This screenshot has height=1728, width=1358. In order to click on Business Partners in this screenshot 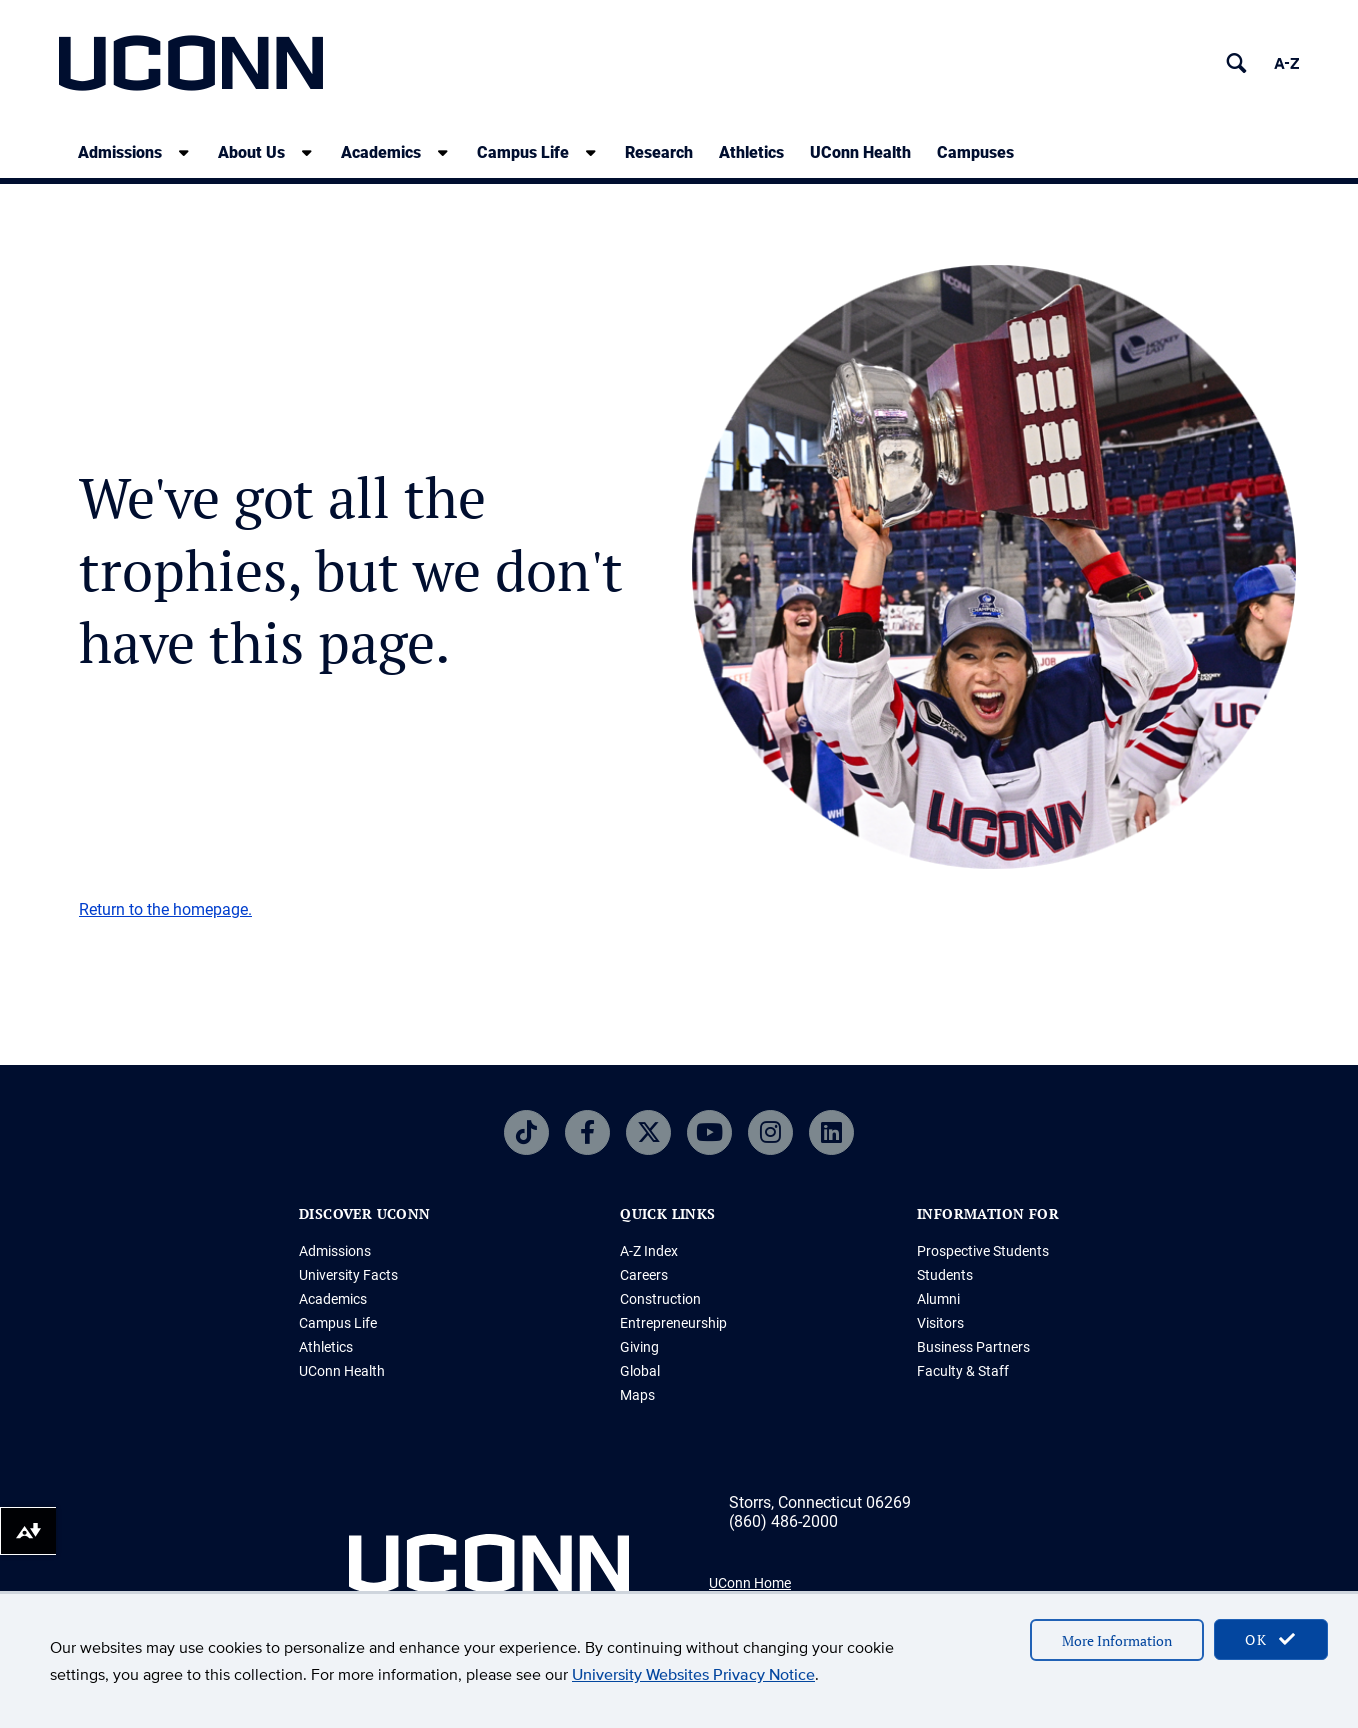, I will do `click(973, 1347)`.